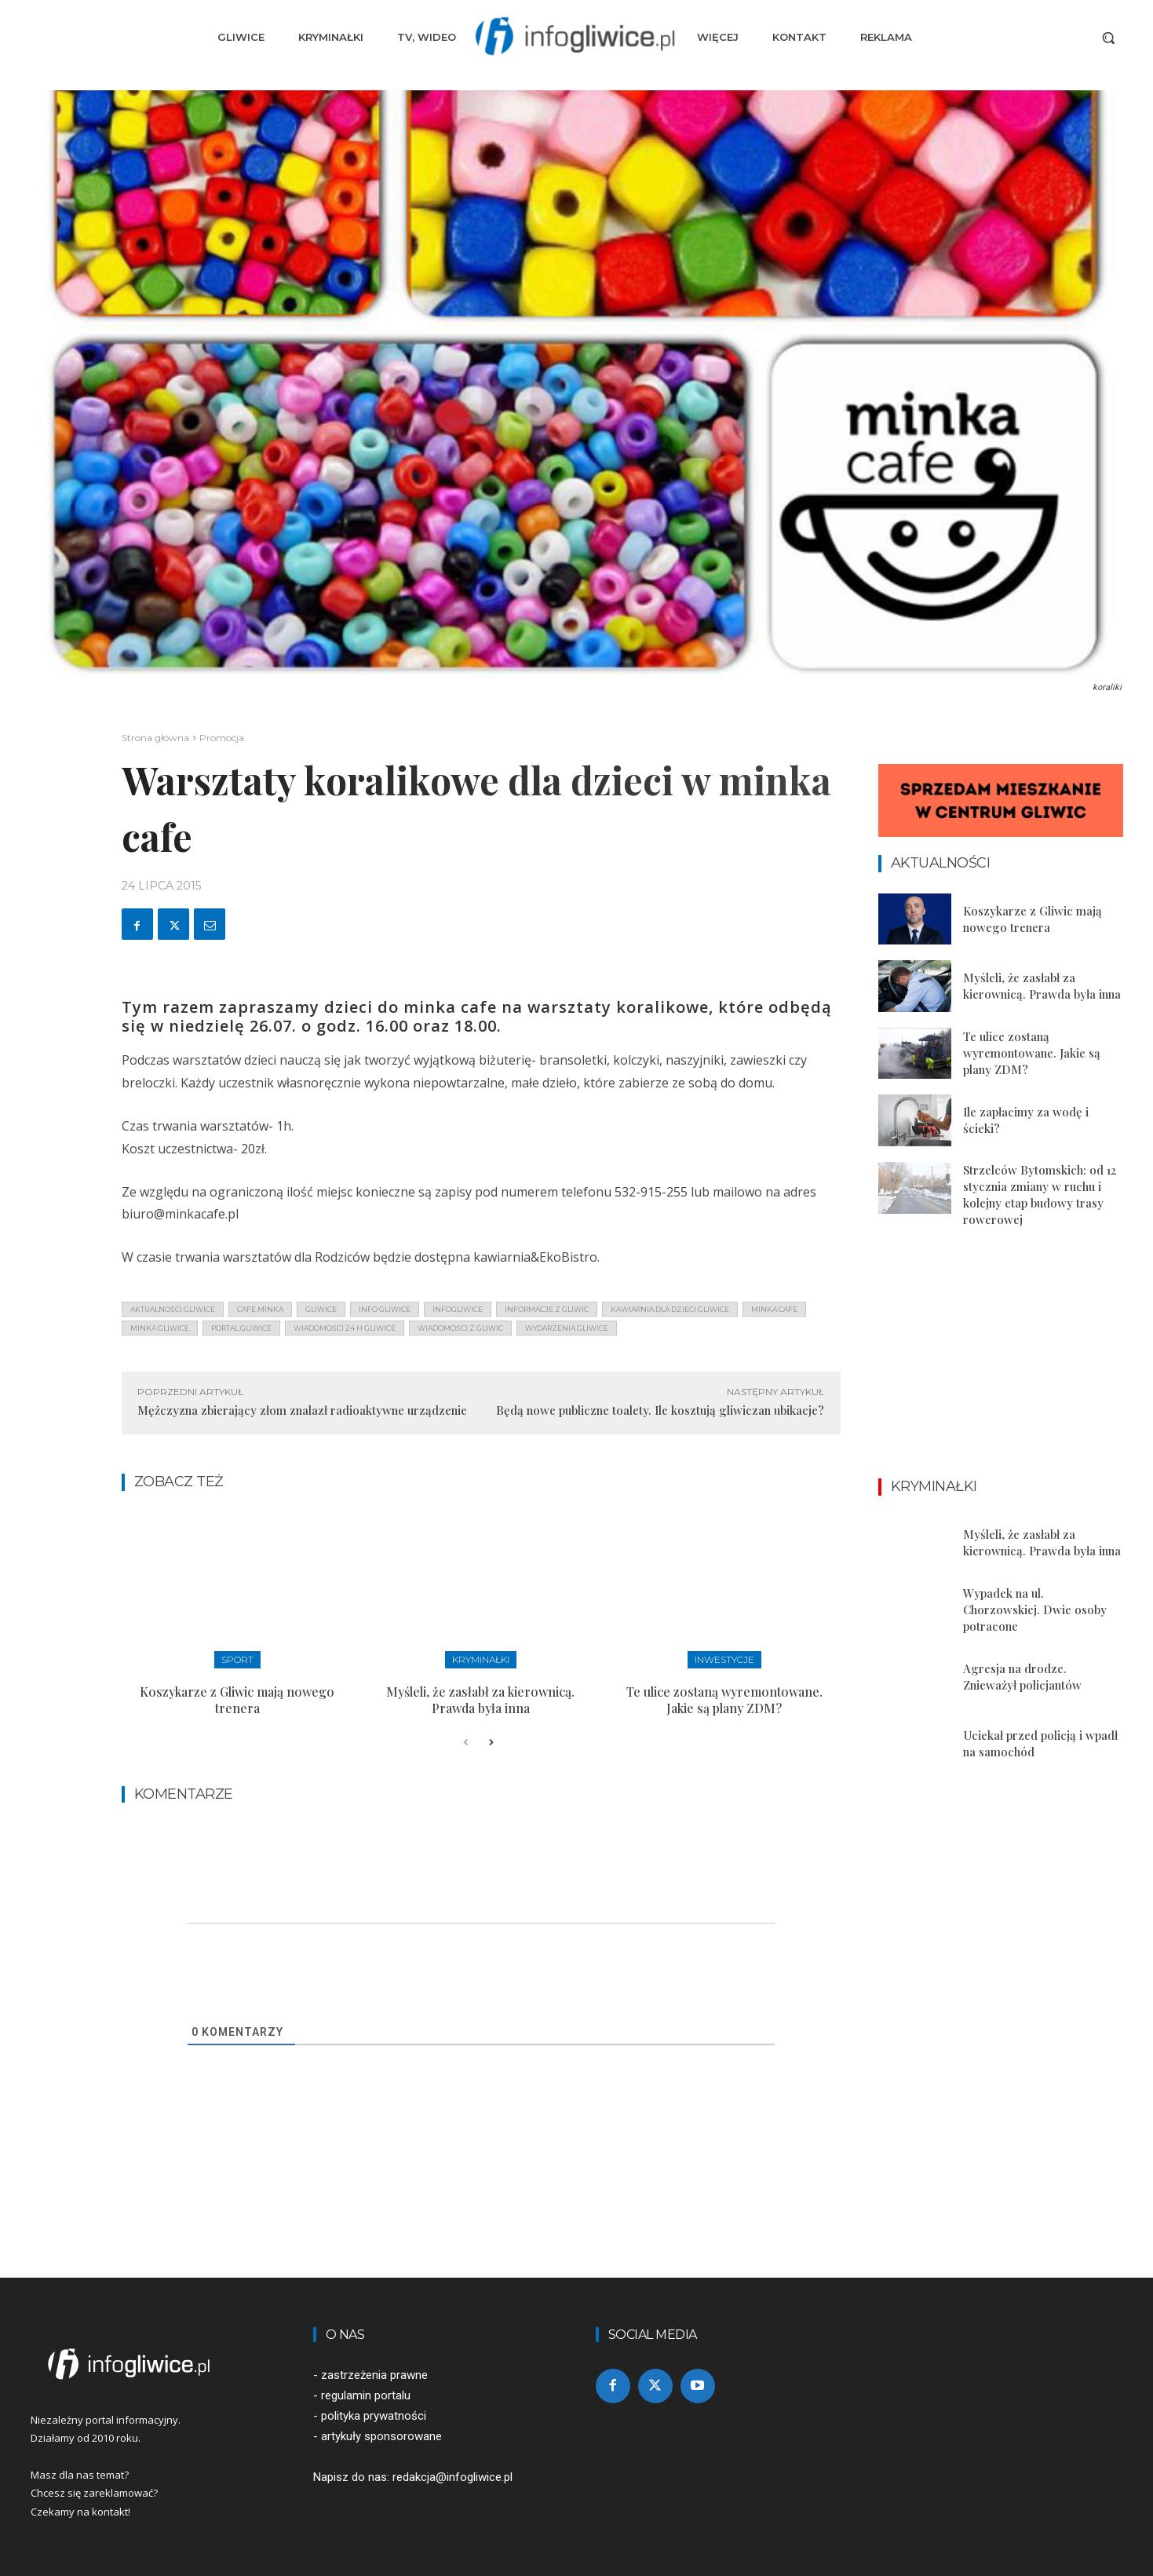  What do you see at coordinates (374, 2375) in the screenshot?
I see `zastrzeżenia prawne` at bounding box center [374, 2375].